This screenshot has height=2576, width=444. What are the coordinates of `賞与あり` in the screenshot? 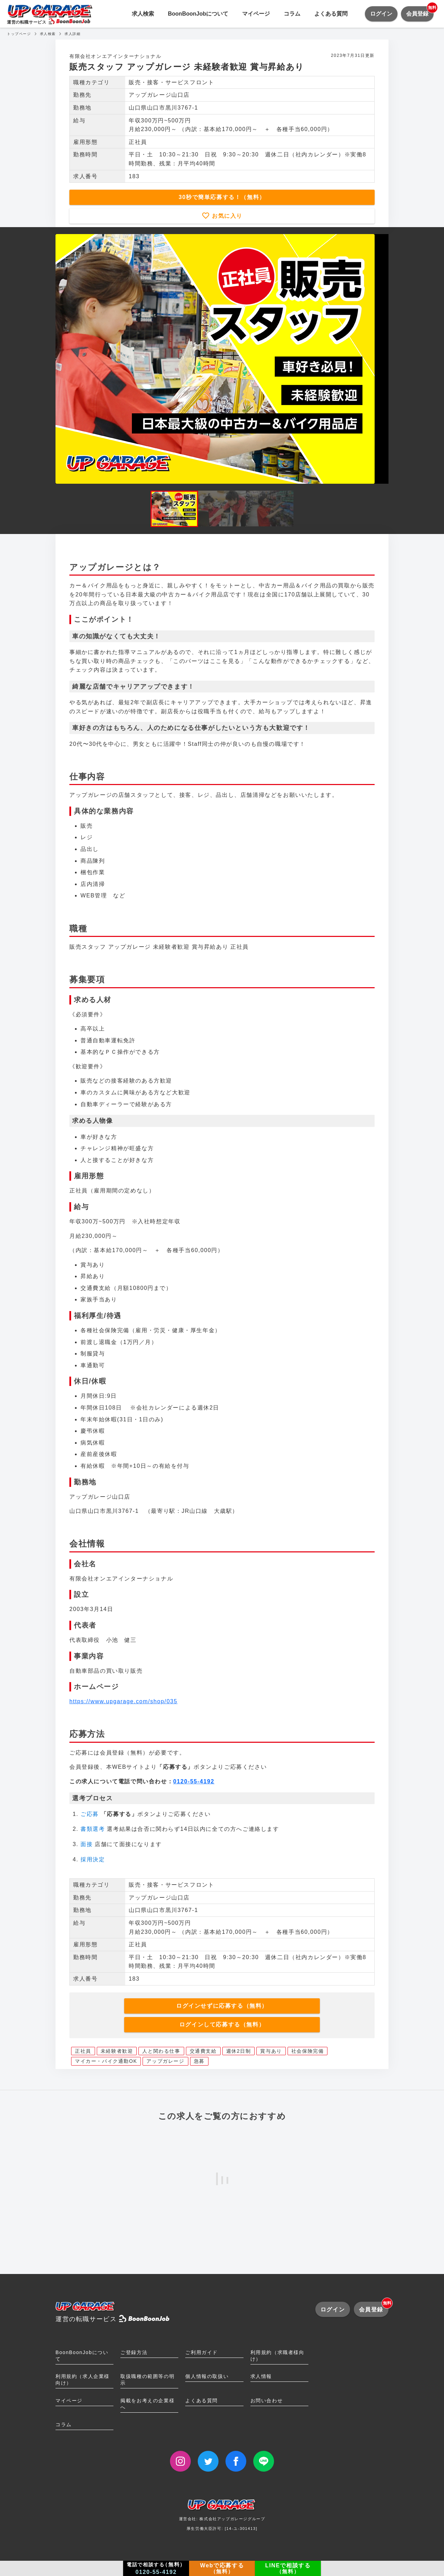 It's located at (271, 2051).